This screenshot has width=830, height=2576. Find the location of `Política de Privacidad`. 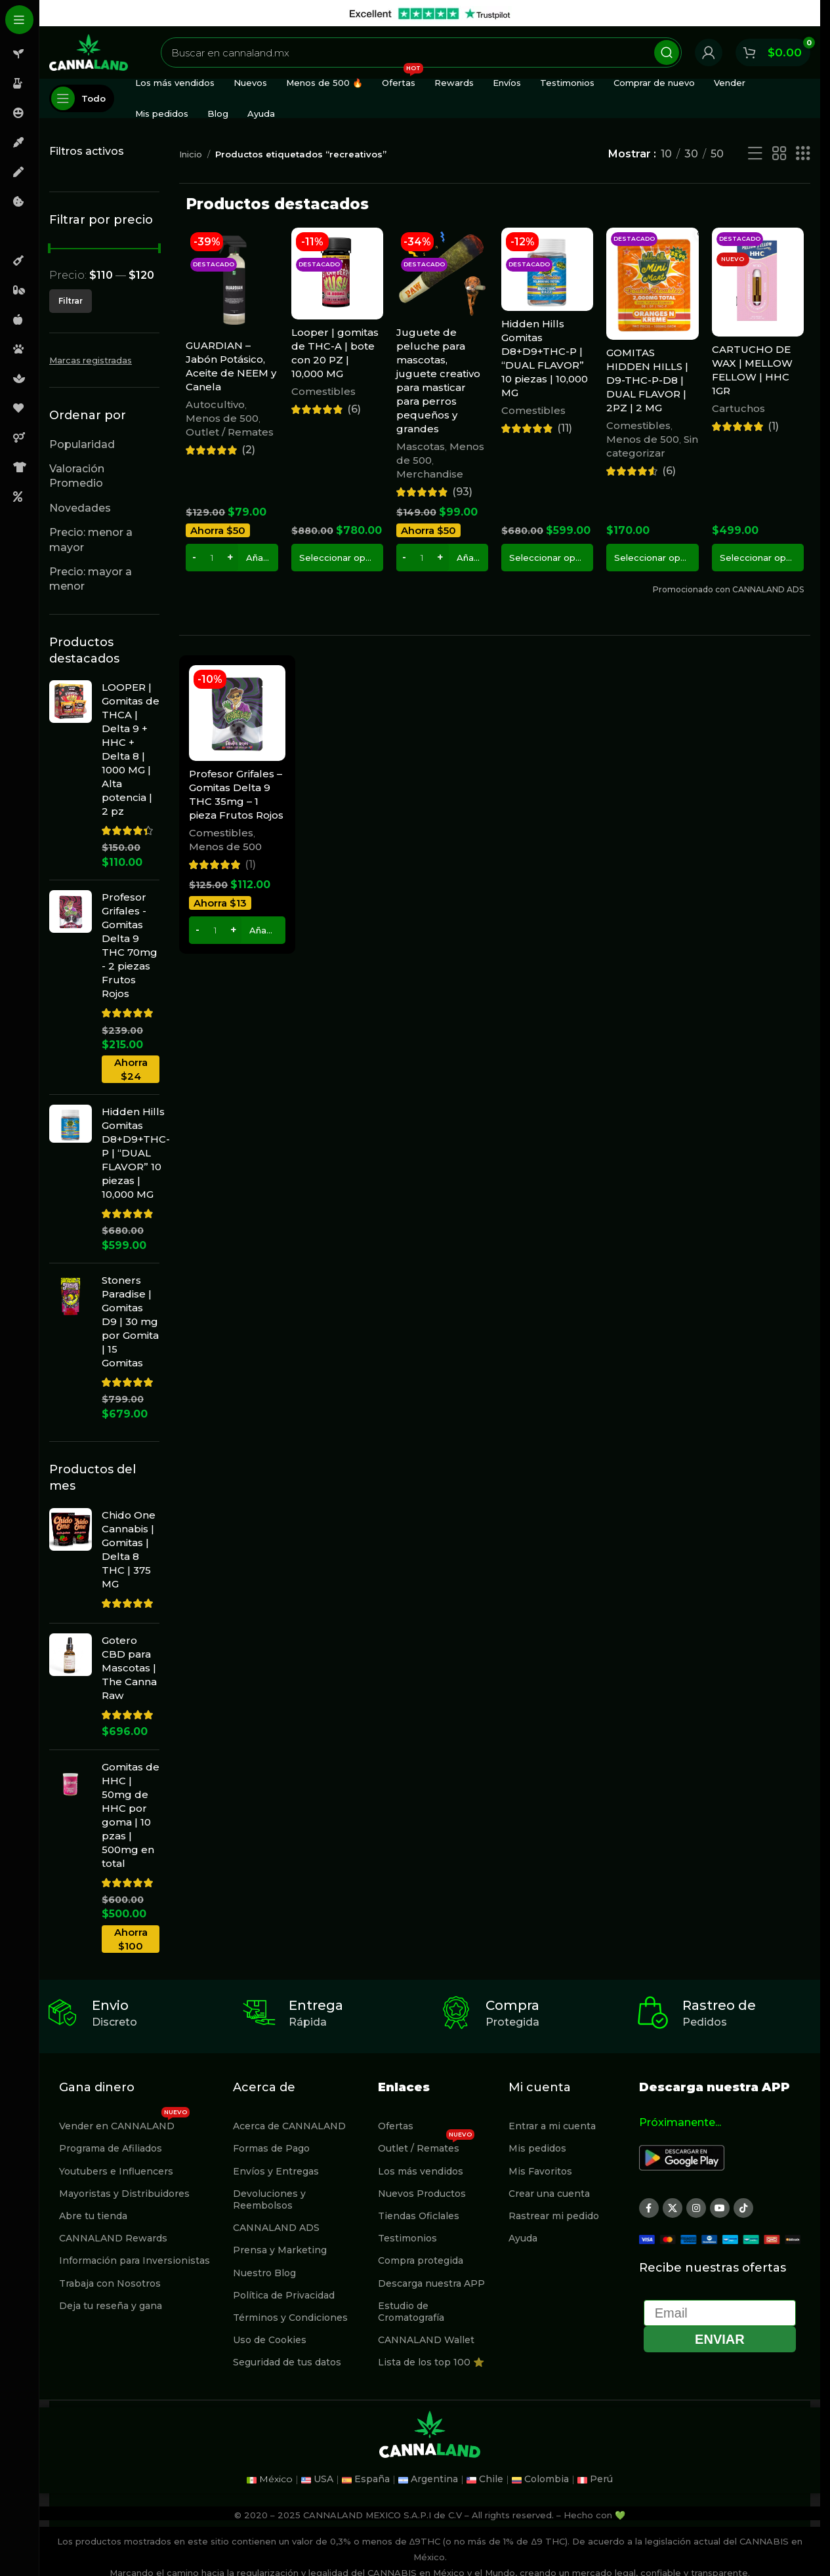

Política de Privacidad is located at coordinates (284, 2295).